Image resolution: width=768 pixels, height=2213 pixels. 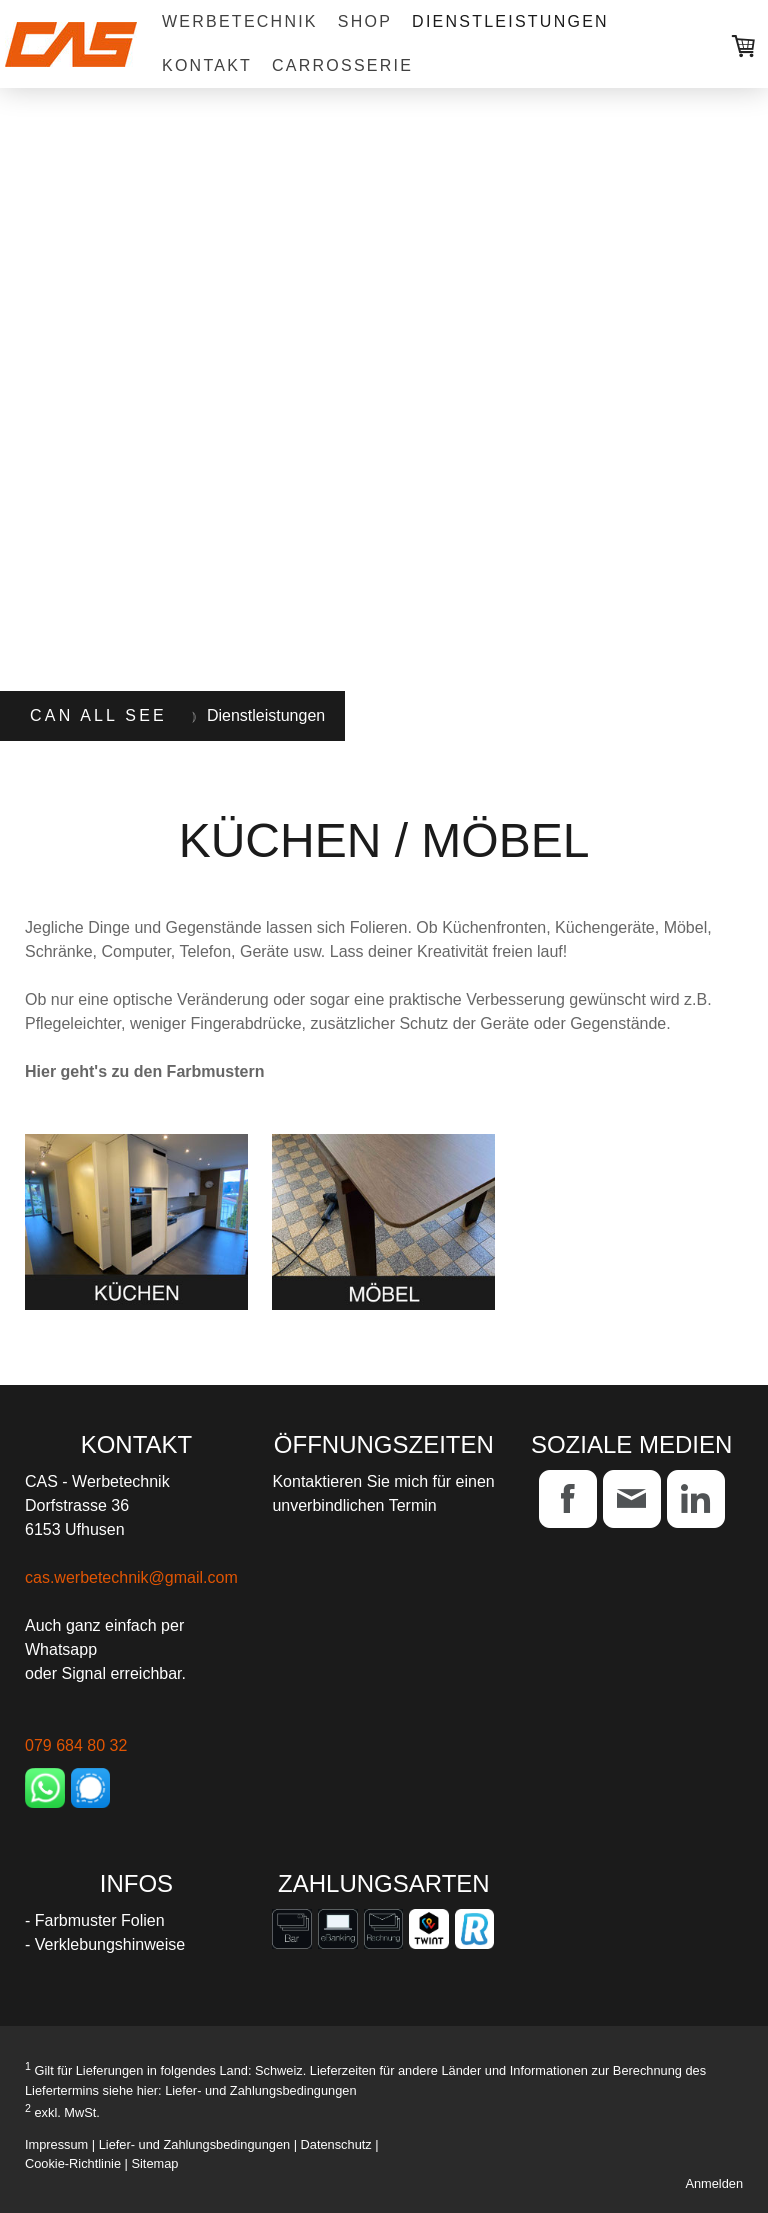 I want to click on Impressum, so click(x=56, y=2144).